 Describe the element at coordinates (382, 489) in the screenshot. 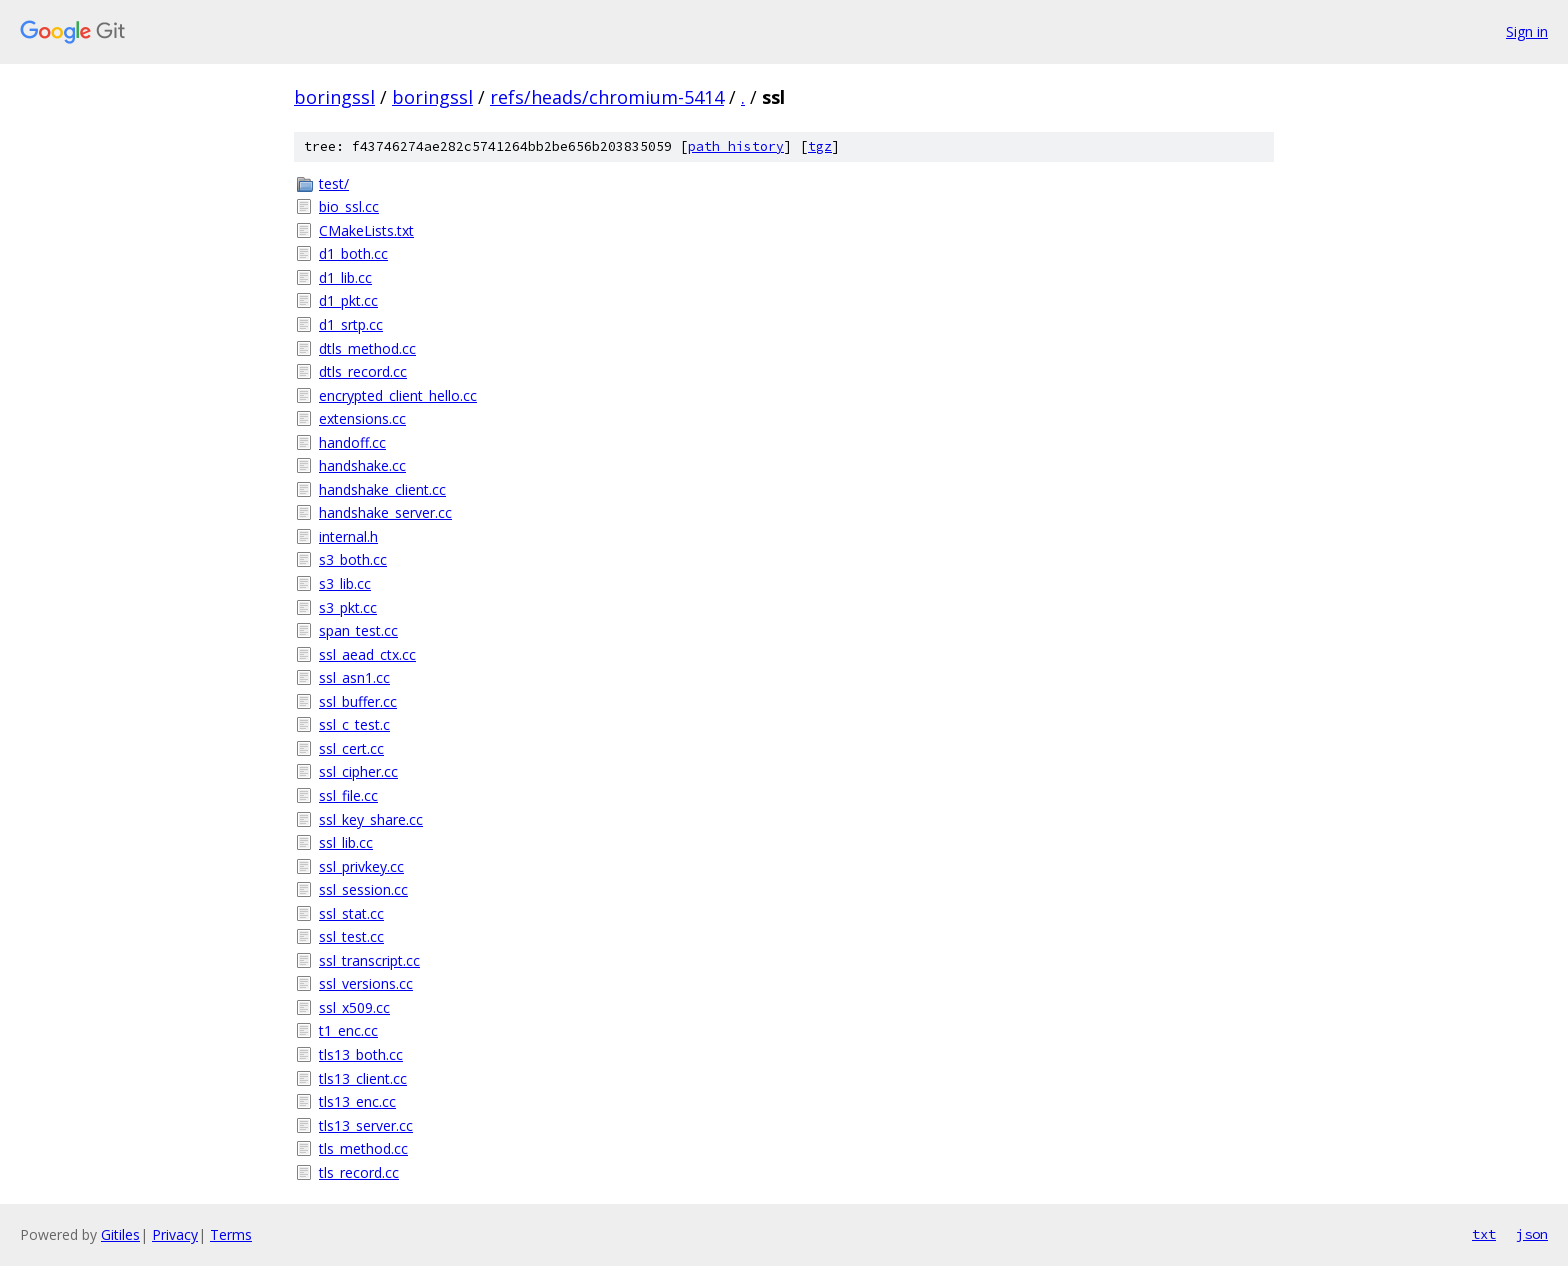

I see `handshake_client.cc` at that location.